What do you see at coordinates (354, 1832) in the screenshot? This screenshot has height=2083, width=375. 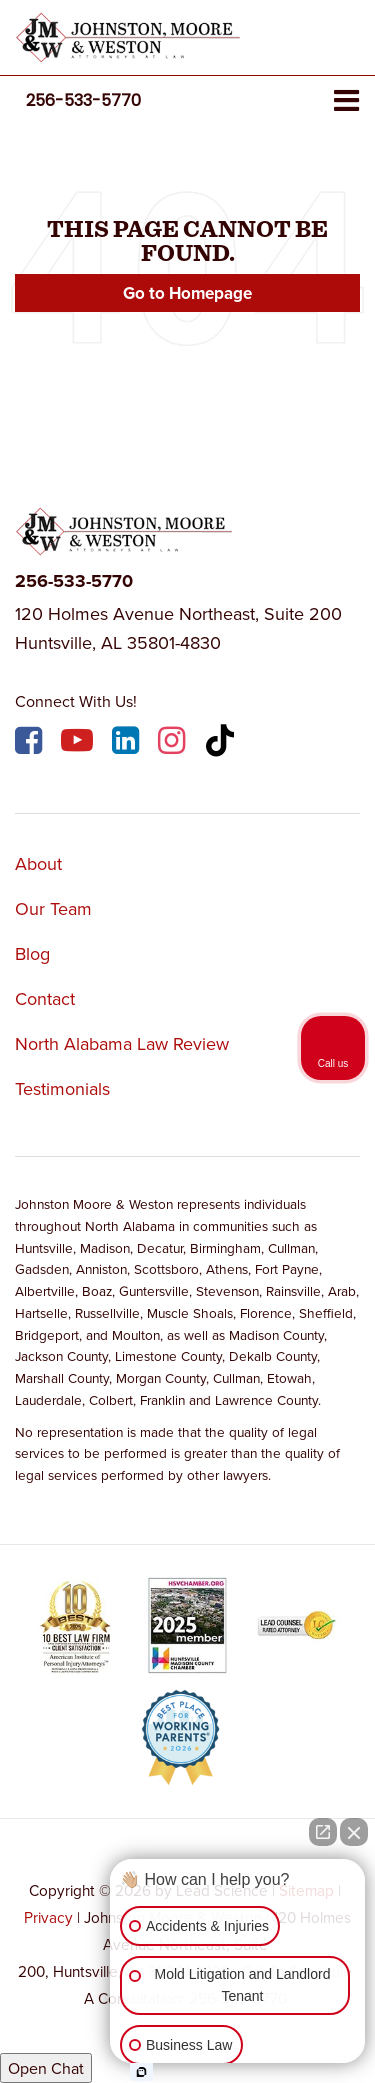 I see `[Close Intaker Chat Widget]` at bounding box center [354, 1832].